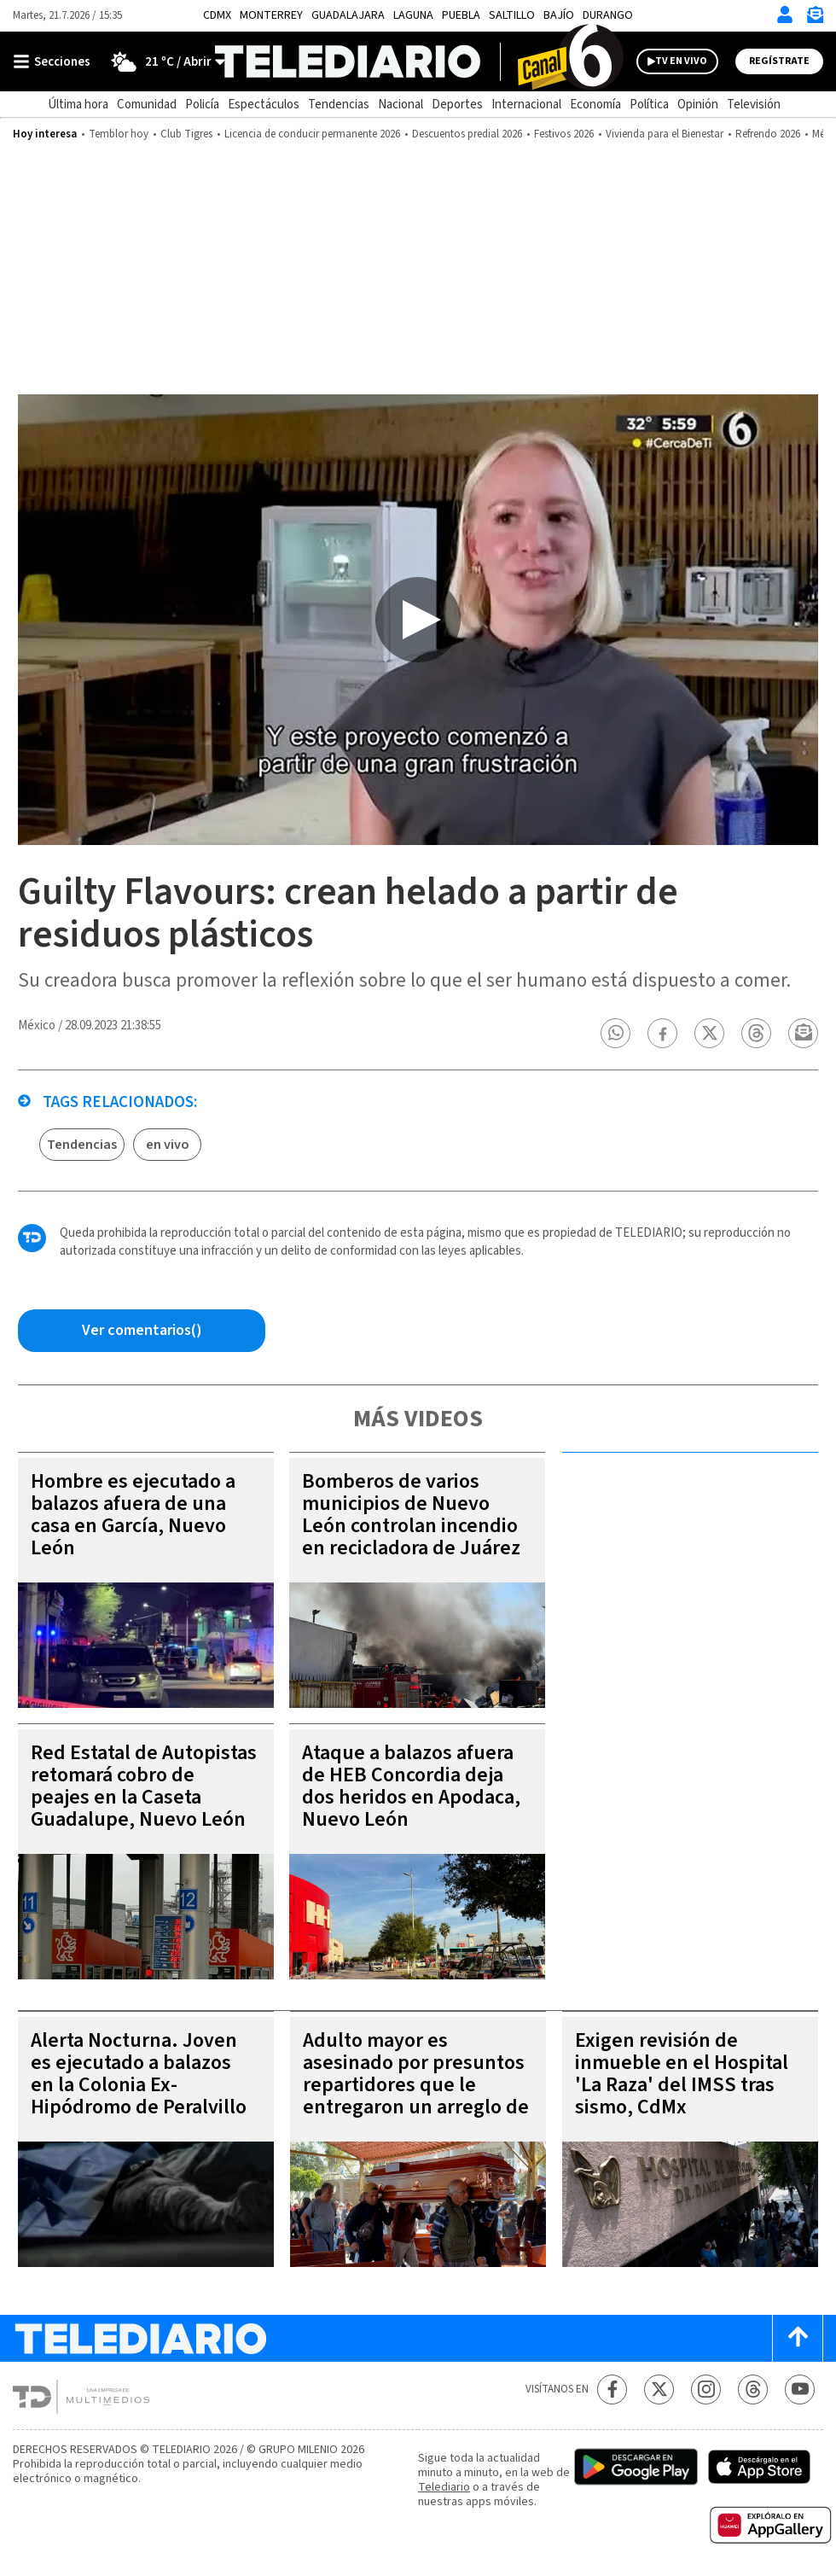 The height and width of the screenshot is (2576, 836). Describe the element at coordinates (558, 15) in the screenshot. I see `Bajío` at that location.